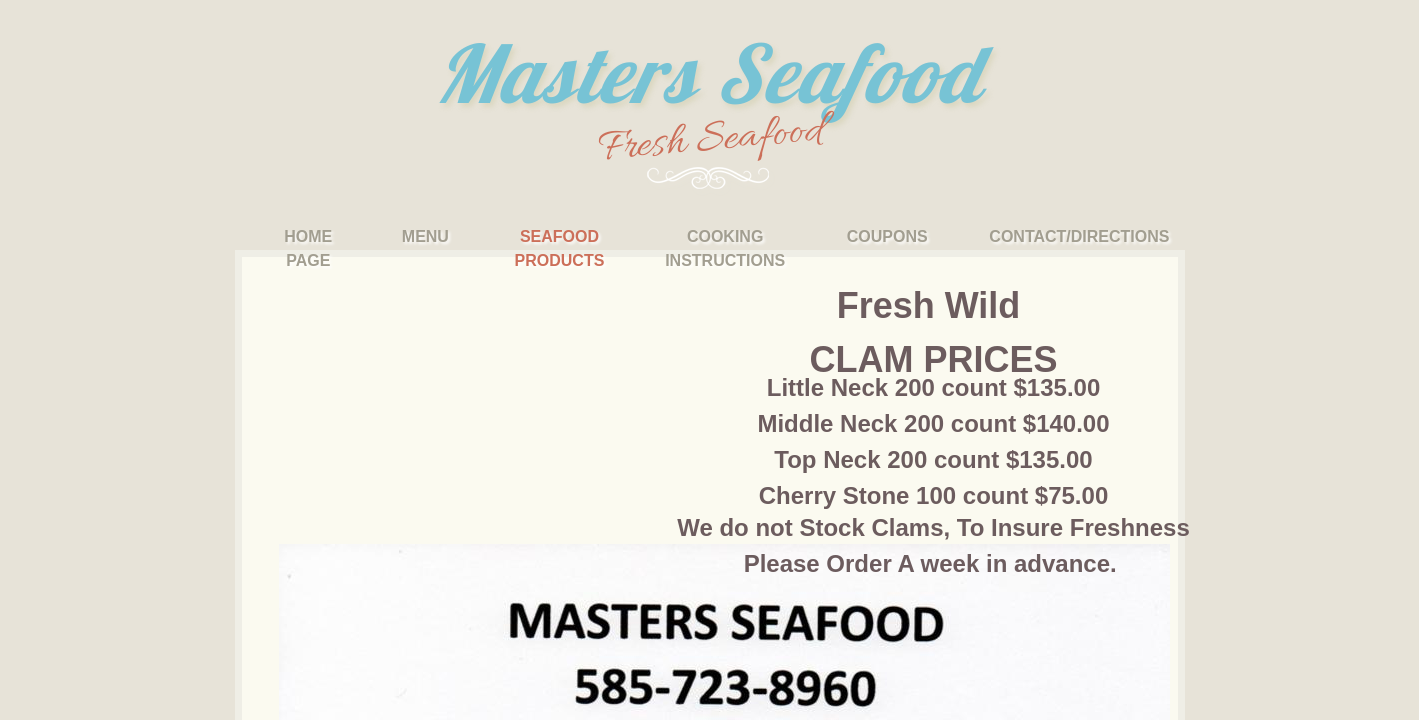 The width and height of the screenshot is (1419, 720). Describe the element at coordinates (425, 236) in the screenshot. I see `Menu` at that location.